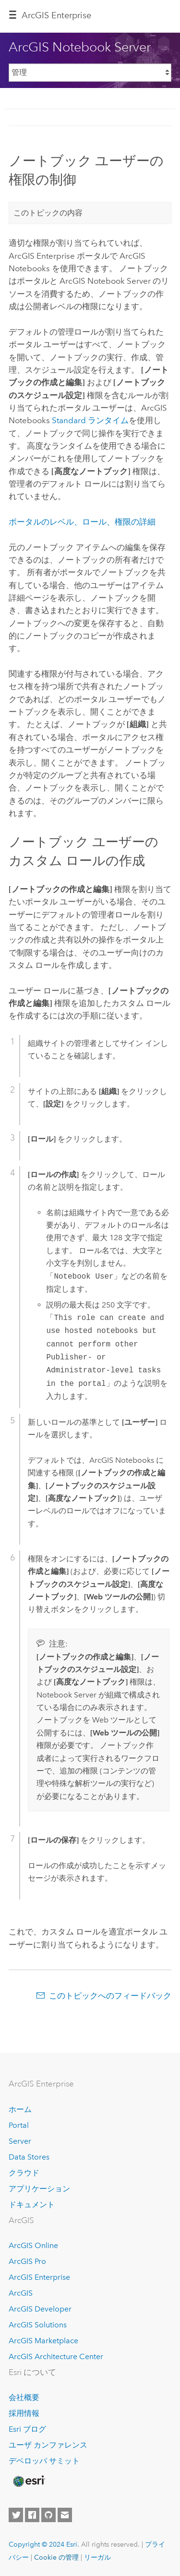  What do you see at coordinates (65, 2515) in the screenshot?
I see `[Contact Esri]` at bounding box center [65, 2515].